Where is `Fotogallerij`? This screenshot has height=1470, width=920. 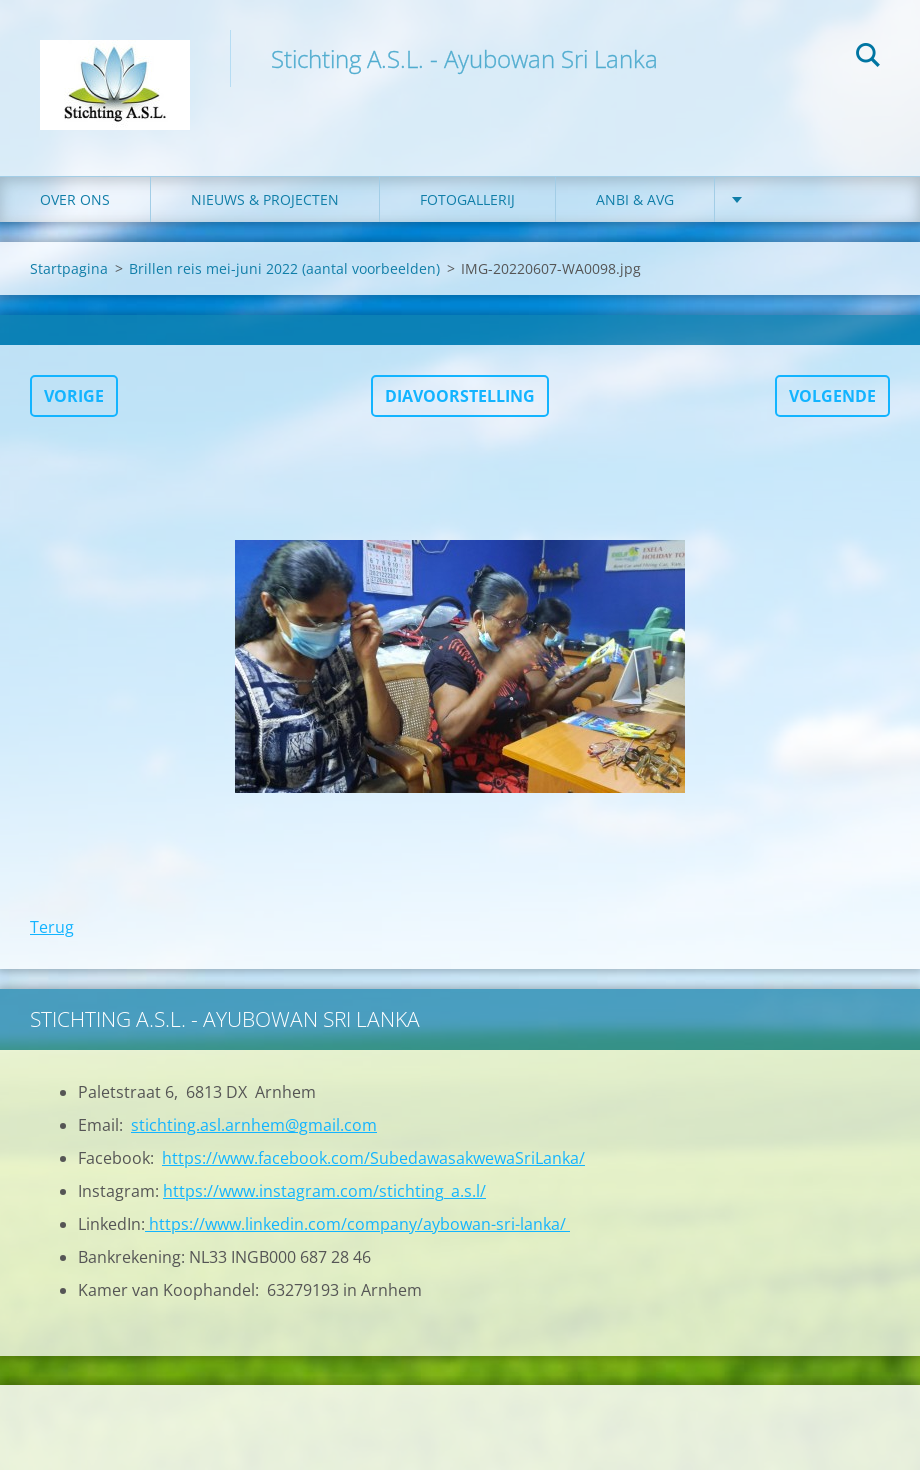 Fotogallerij is located at coordinates (467, 199).